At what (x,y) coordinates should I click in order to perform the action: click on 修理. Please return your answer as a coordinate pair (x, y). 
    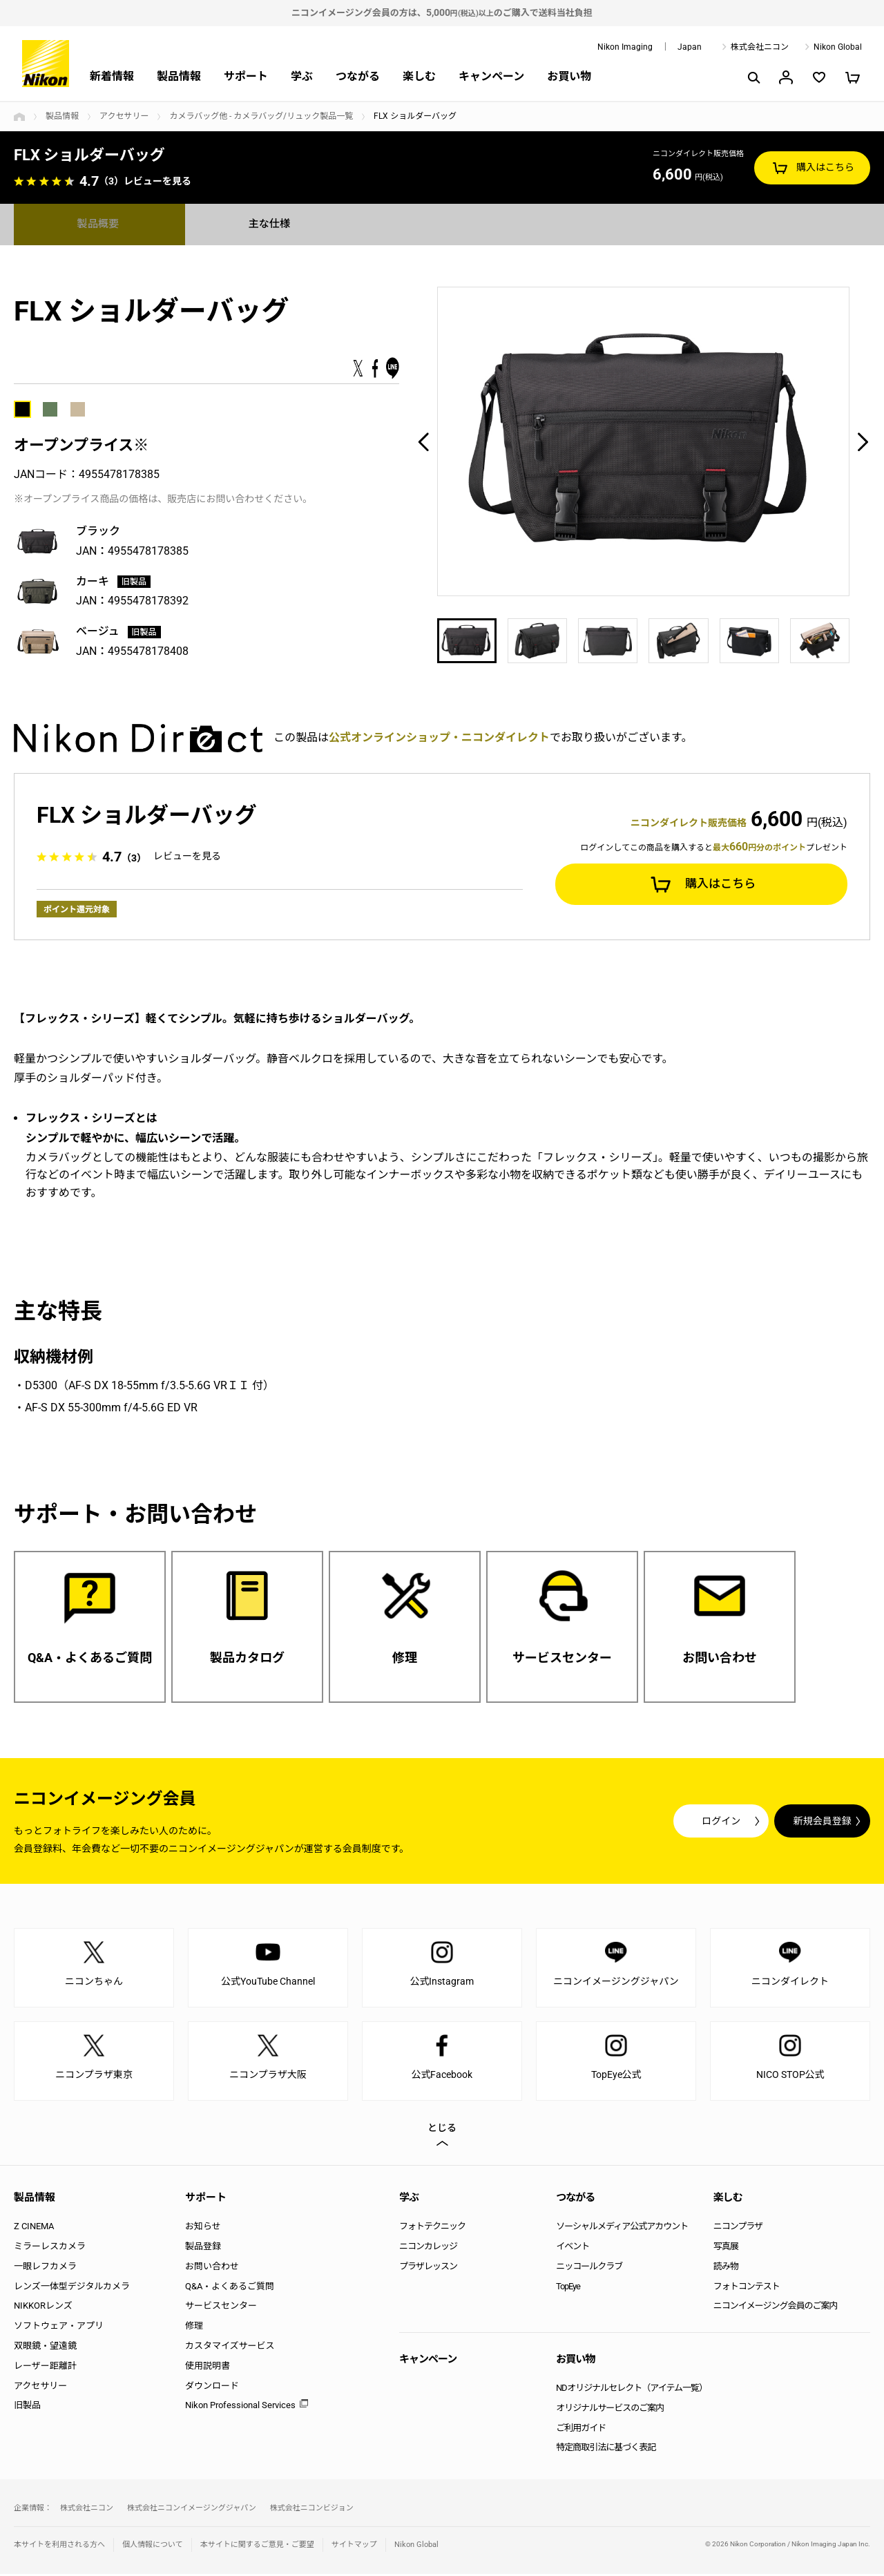
    Looking at the image, I should click on (194, 2328).